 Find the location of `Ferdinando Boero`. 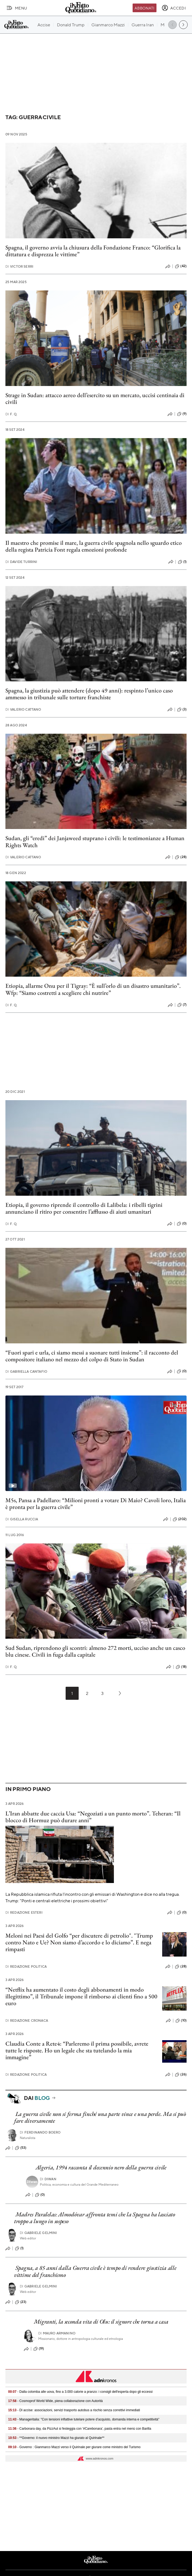

Ferdinando Boero is located at coordinates (40, 2132).